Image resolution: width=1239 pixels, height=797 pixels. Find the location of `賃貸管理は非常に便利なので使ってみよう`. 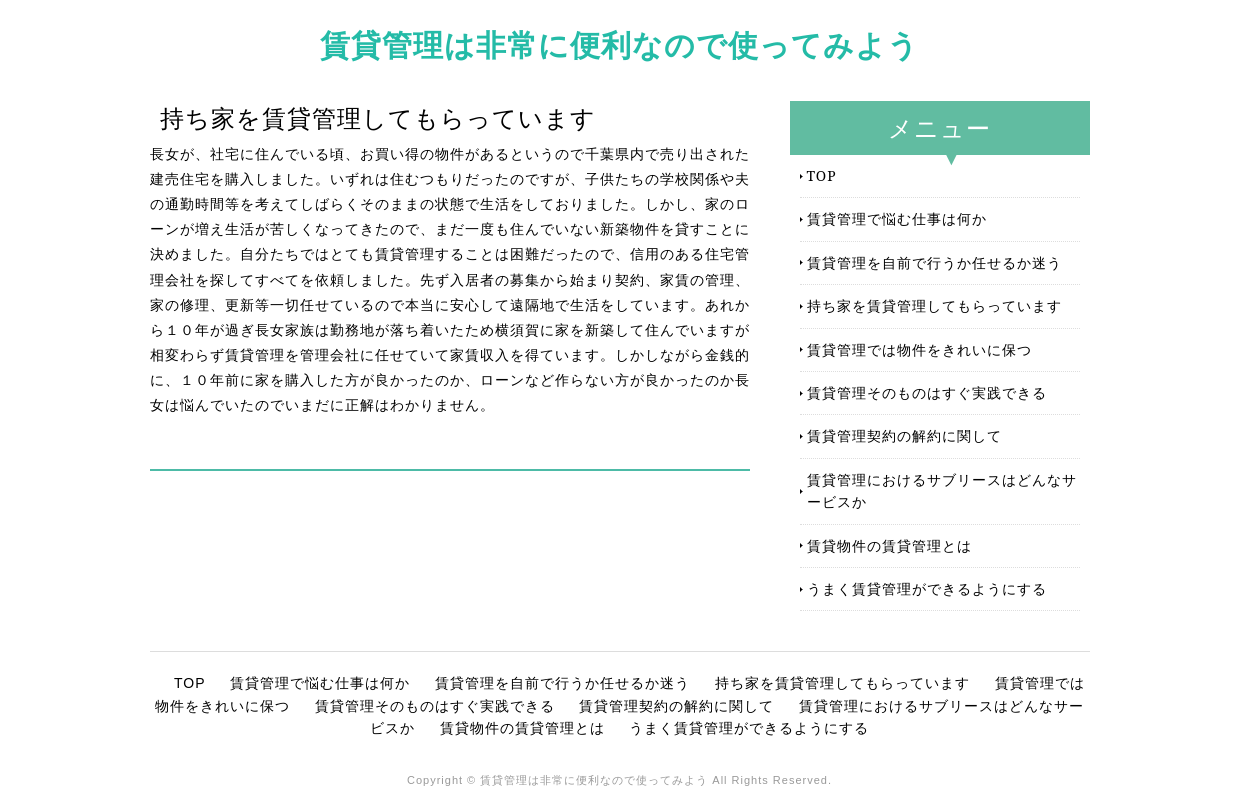

賃貸管理は非常に便利なので使ってみよう is located at coordinates (619, 44).